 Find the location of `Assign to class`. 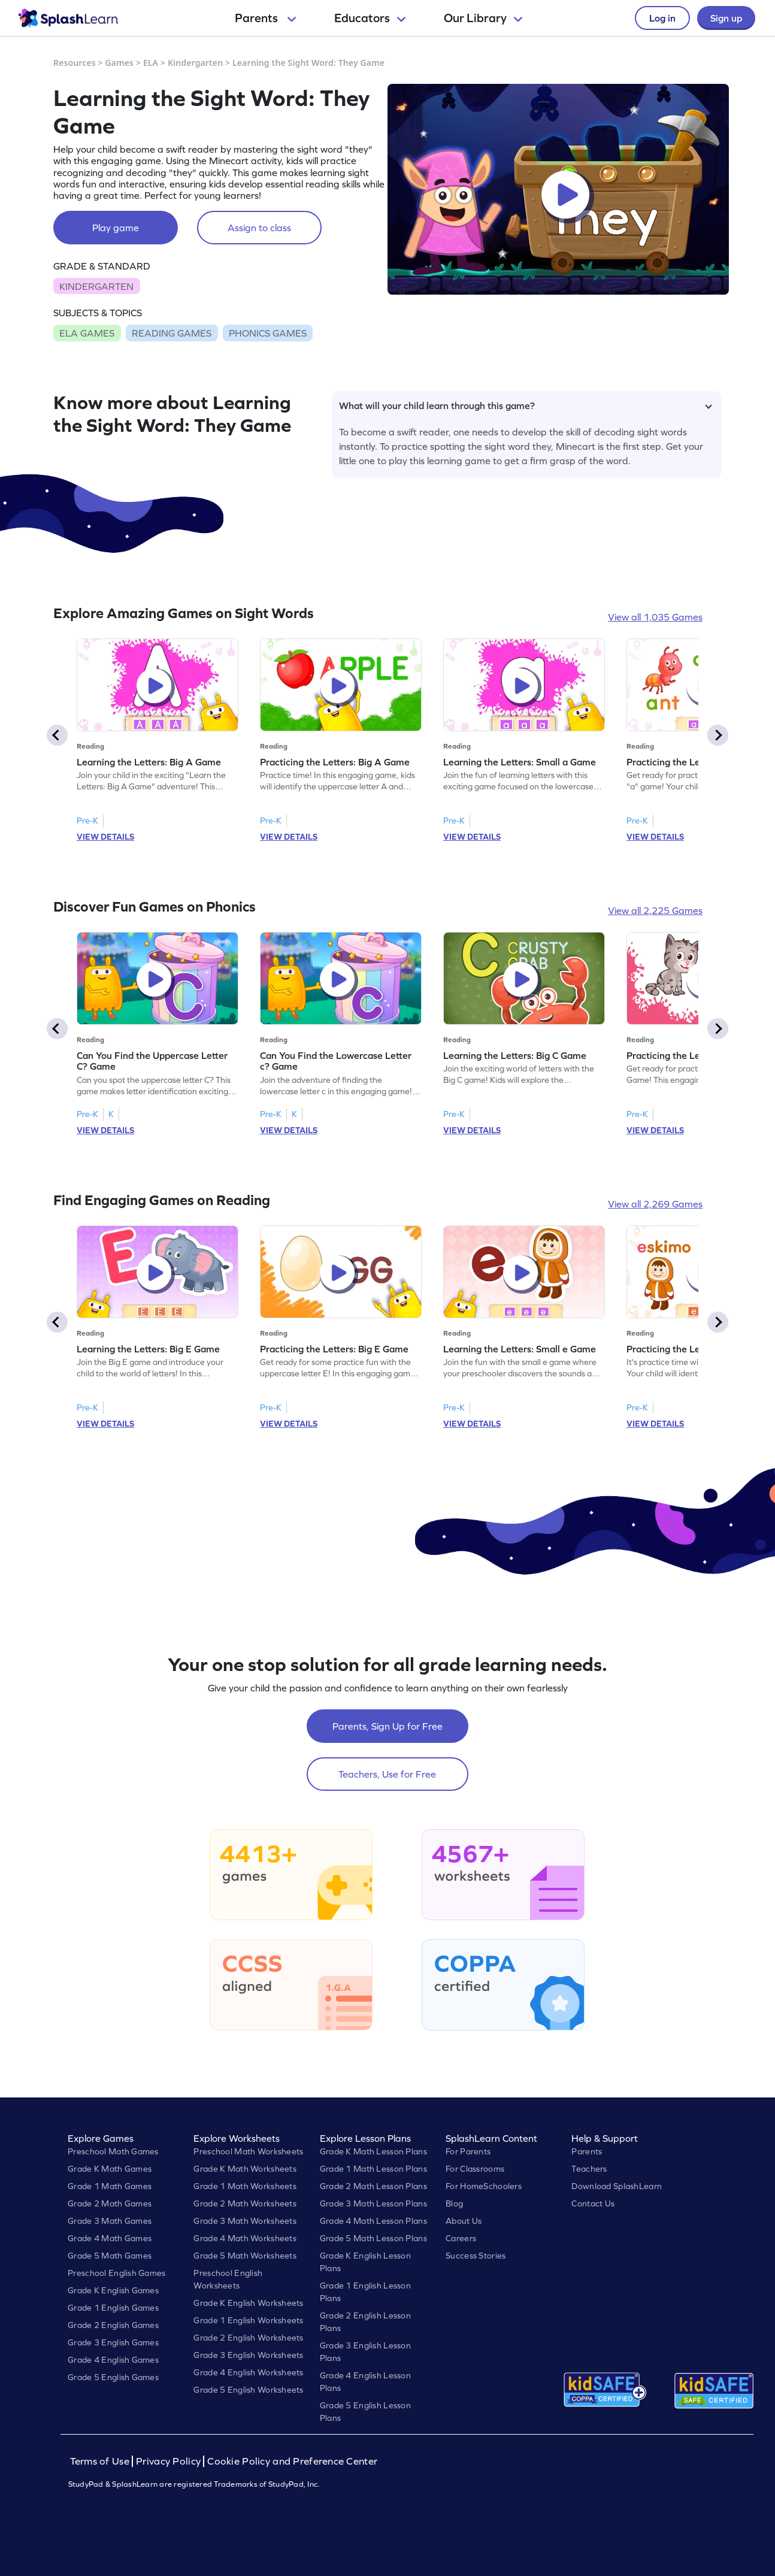

Assign to class is located at coordinates (259, 227).